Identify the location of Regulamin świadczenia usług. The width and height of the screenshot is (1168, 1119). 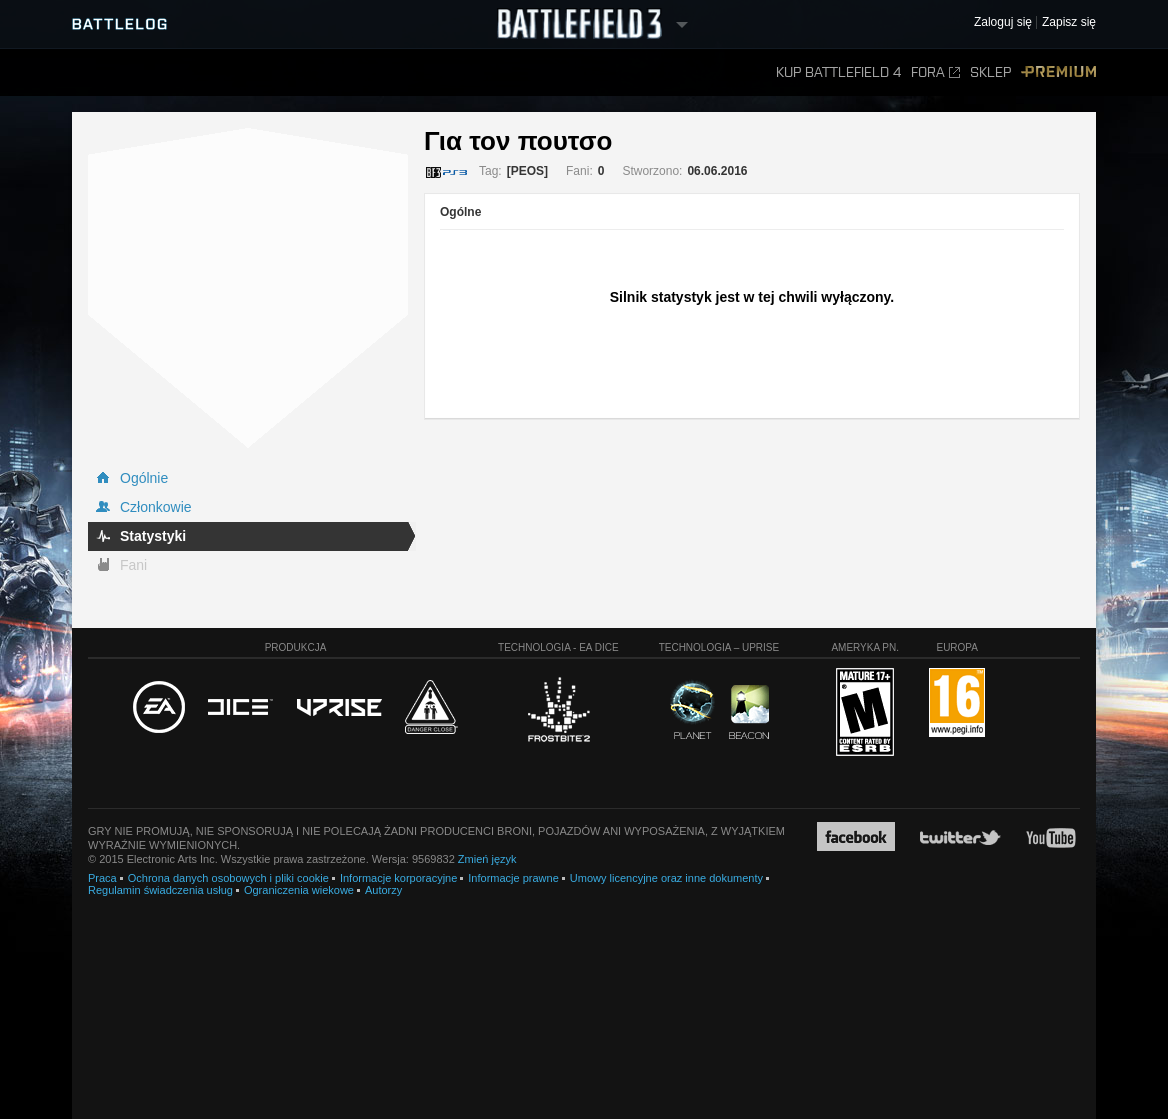
(160, 890).